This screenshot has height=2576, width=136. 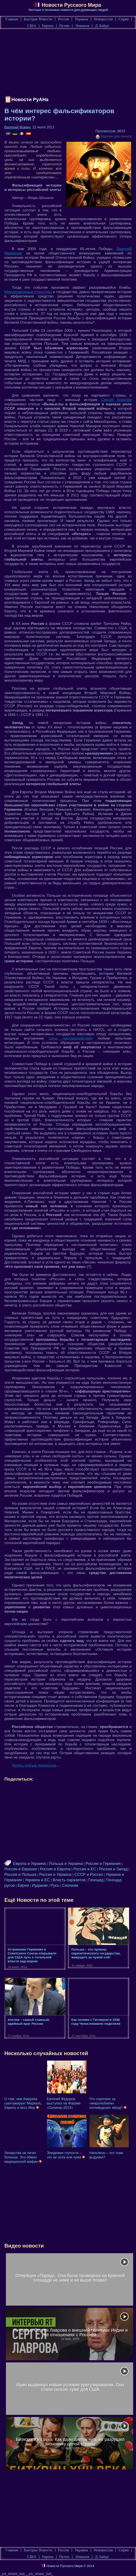 What do you see at coordinates (64, 2103) in the screenshot?
I see `Евгений Фёдоров выступил на Форуме «Селигер-2013»` at bounding box center [64, 2103].